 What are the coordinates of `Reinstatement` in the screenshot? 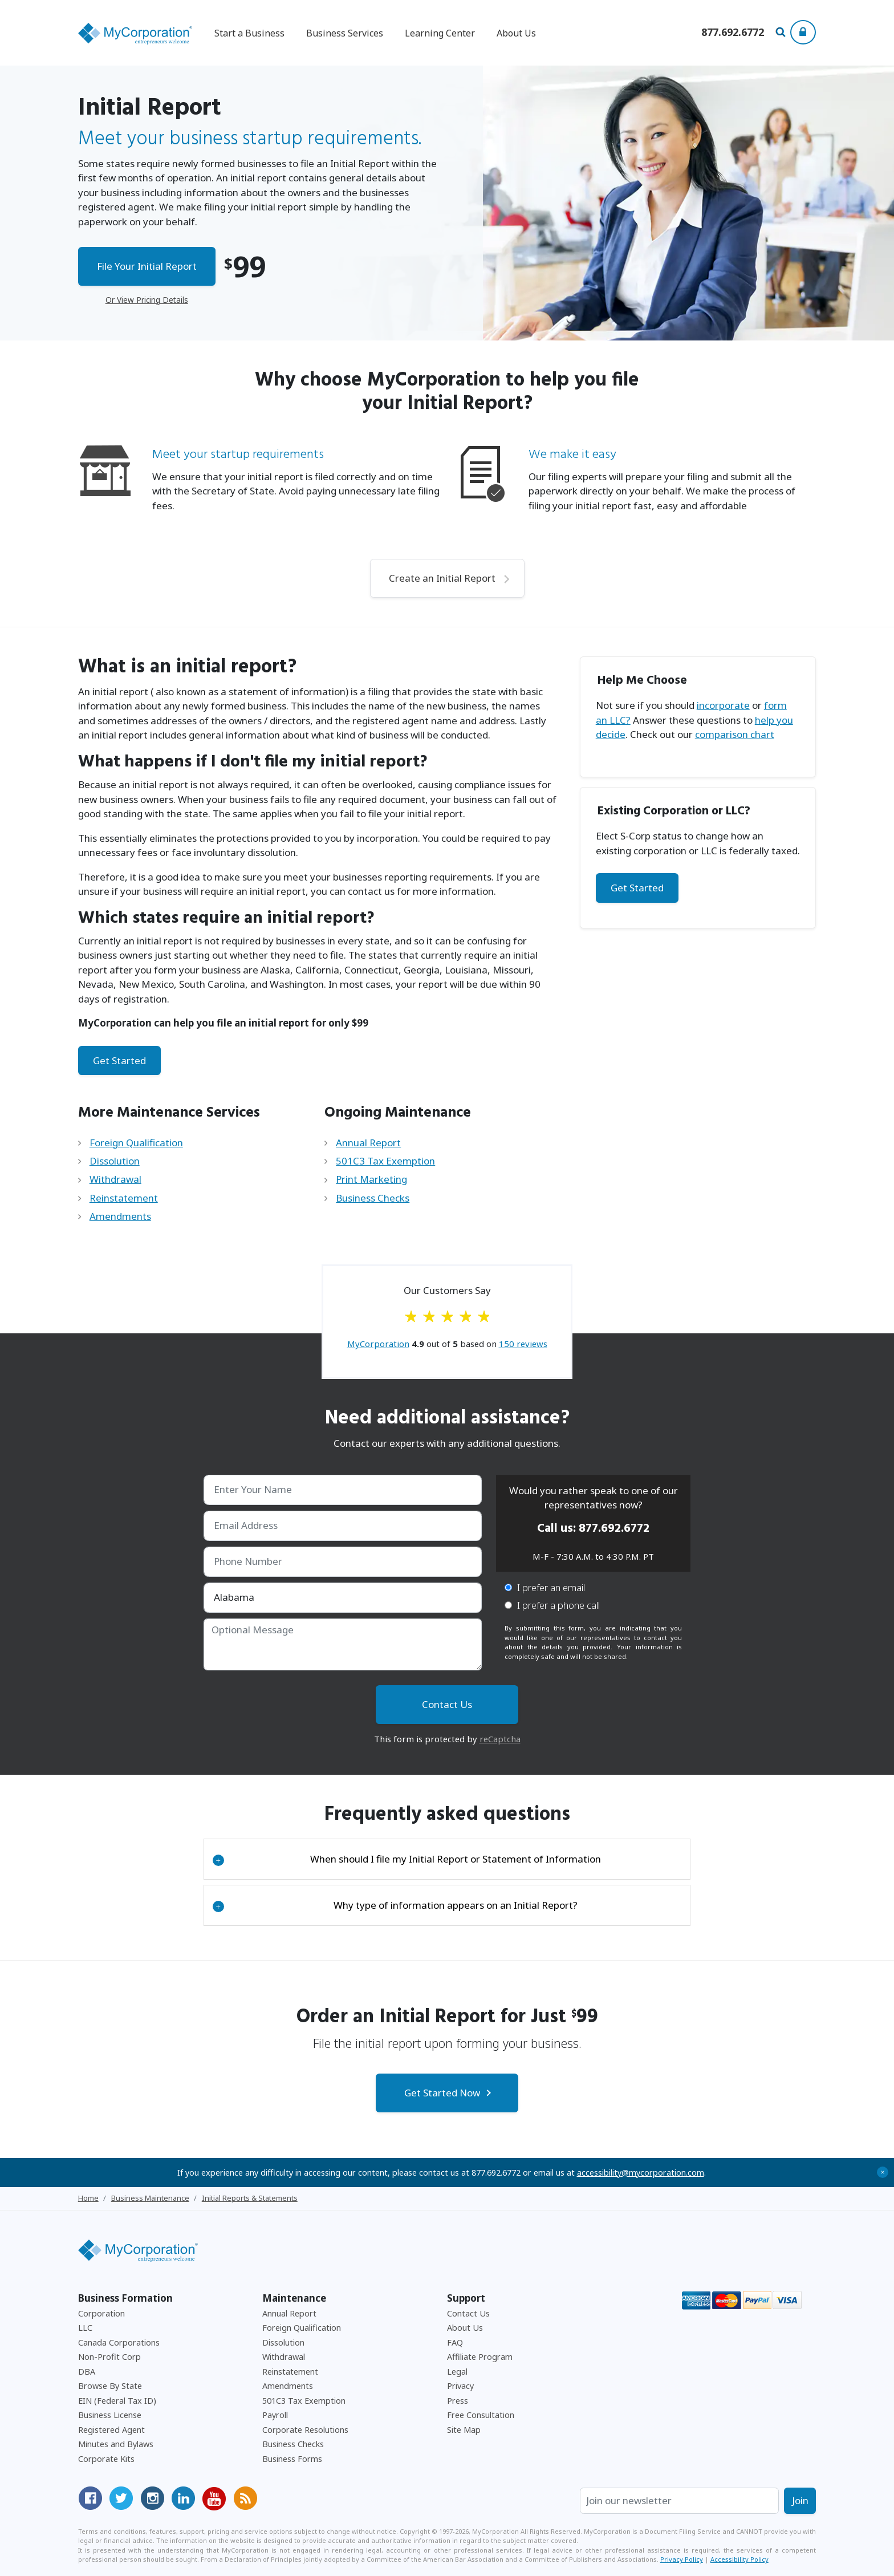 It's located at (124, 1197).